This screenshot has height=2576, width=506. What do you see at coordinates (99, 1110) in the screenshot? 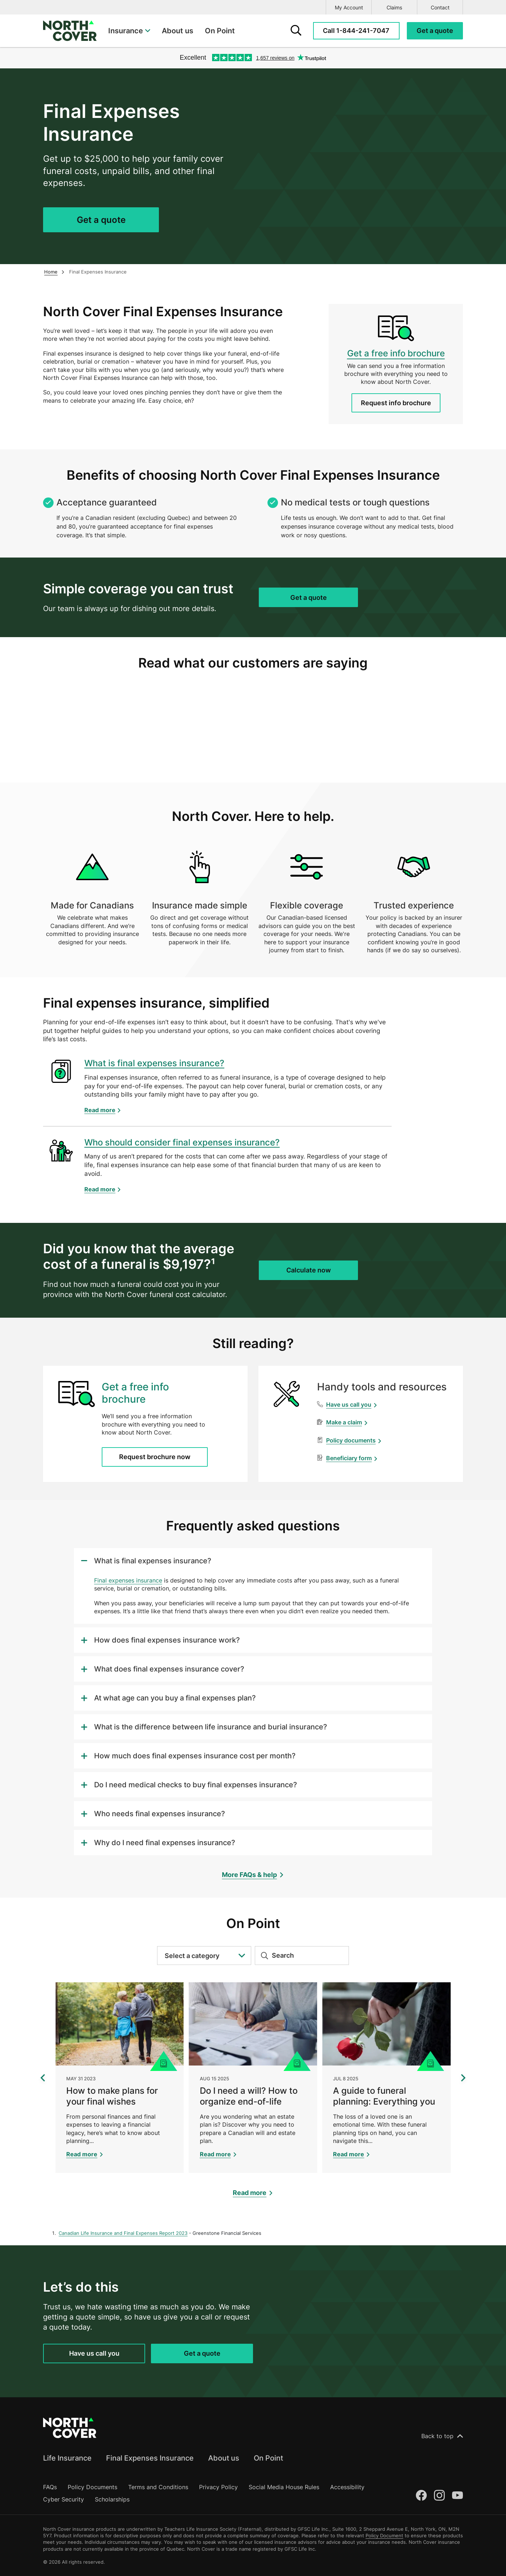
I see `Read more [Learn more about What is final expenses insurance?]` at bounding box center [99, 1110].